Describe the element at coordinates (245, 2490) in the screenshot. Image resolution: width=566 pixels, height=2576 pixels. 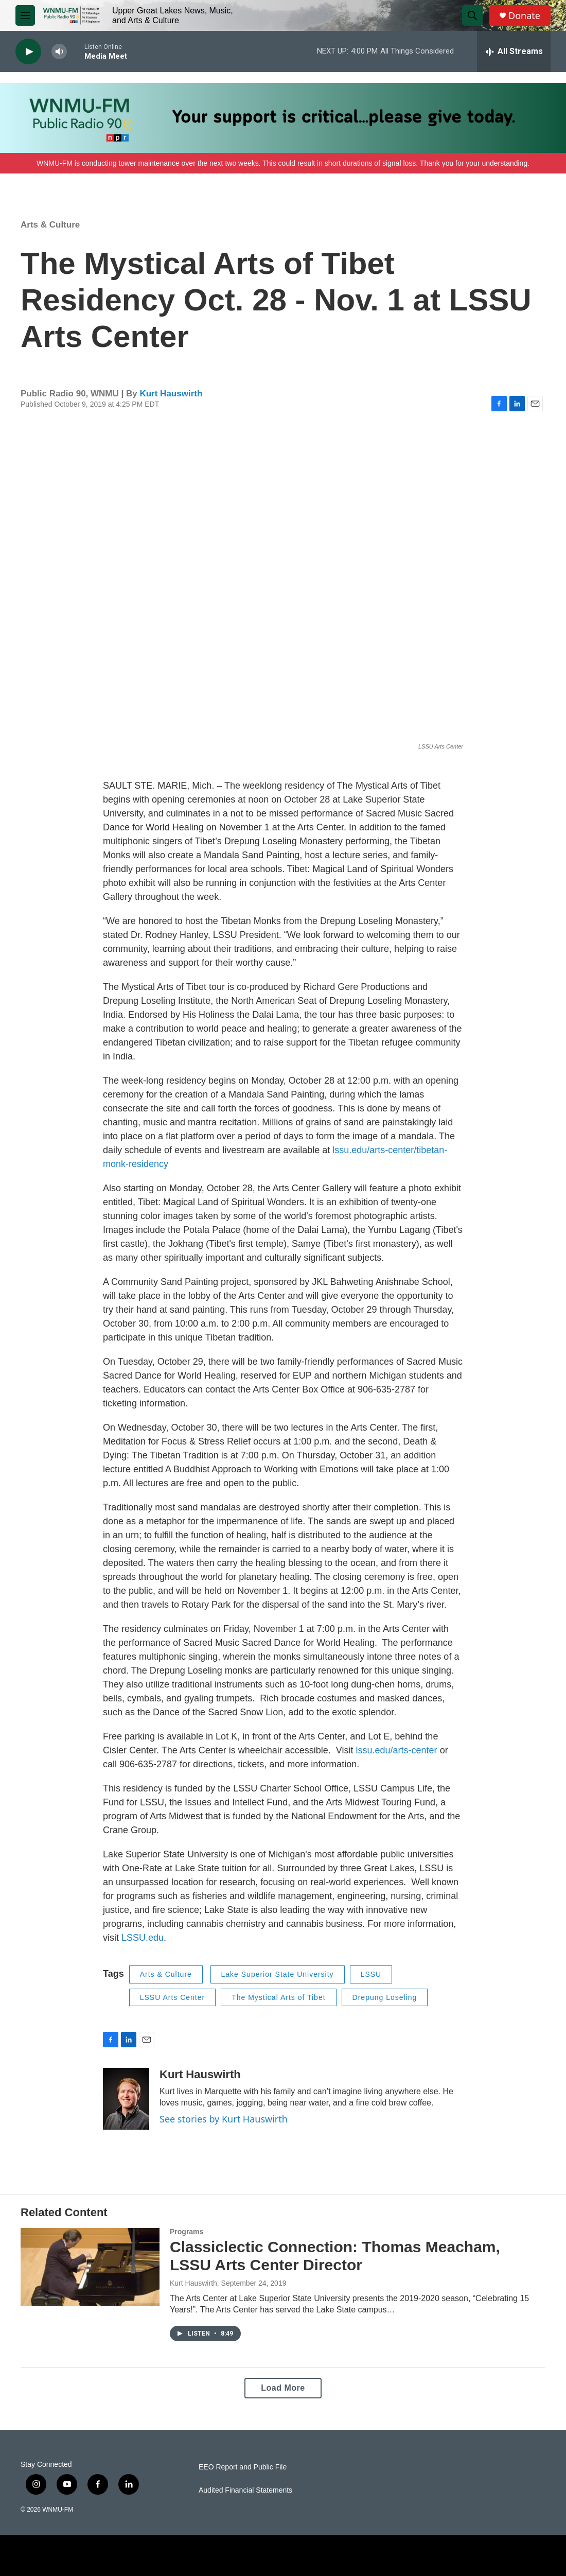
I see `Audited Financial Statements` at that location.